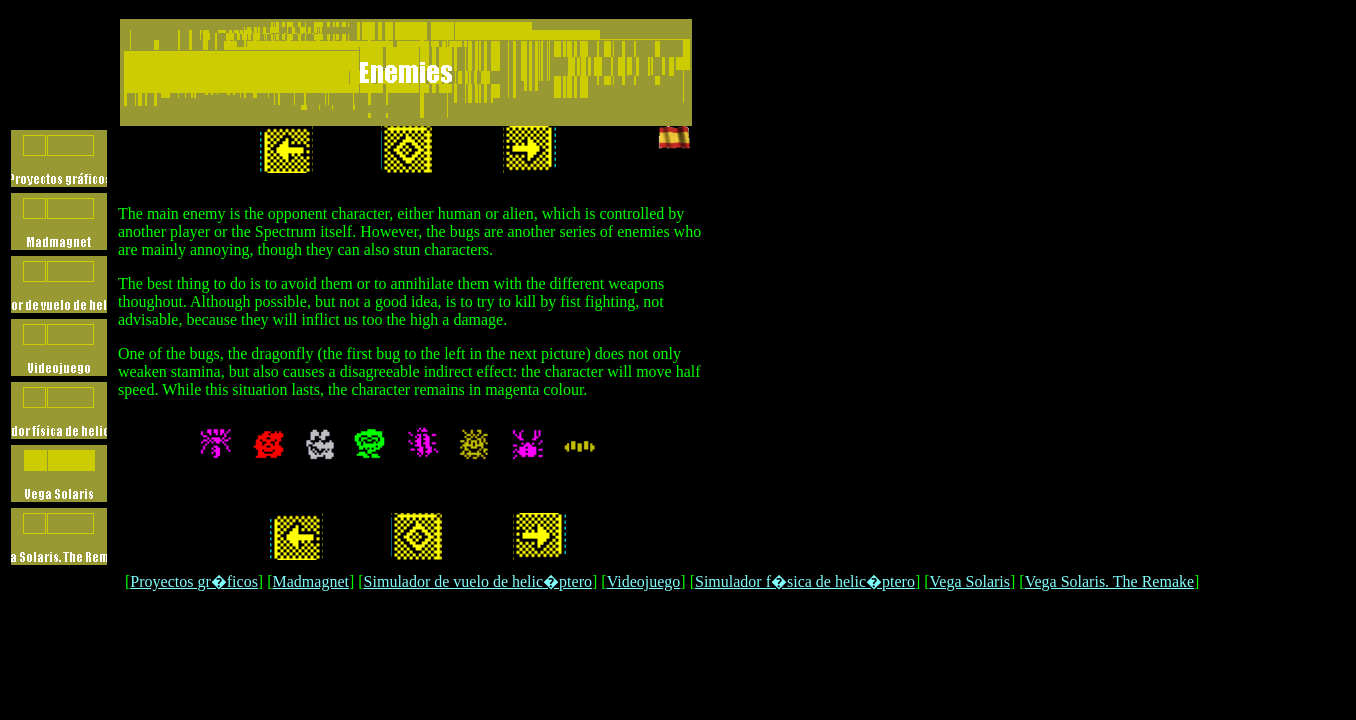 This screenshot has width=1356, height=720. Describe the element at coordinates (970, 581) in the screenshot. I see `Vega Solaris` at that location.